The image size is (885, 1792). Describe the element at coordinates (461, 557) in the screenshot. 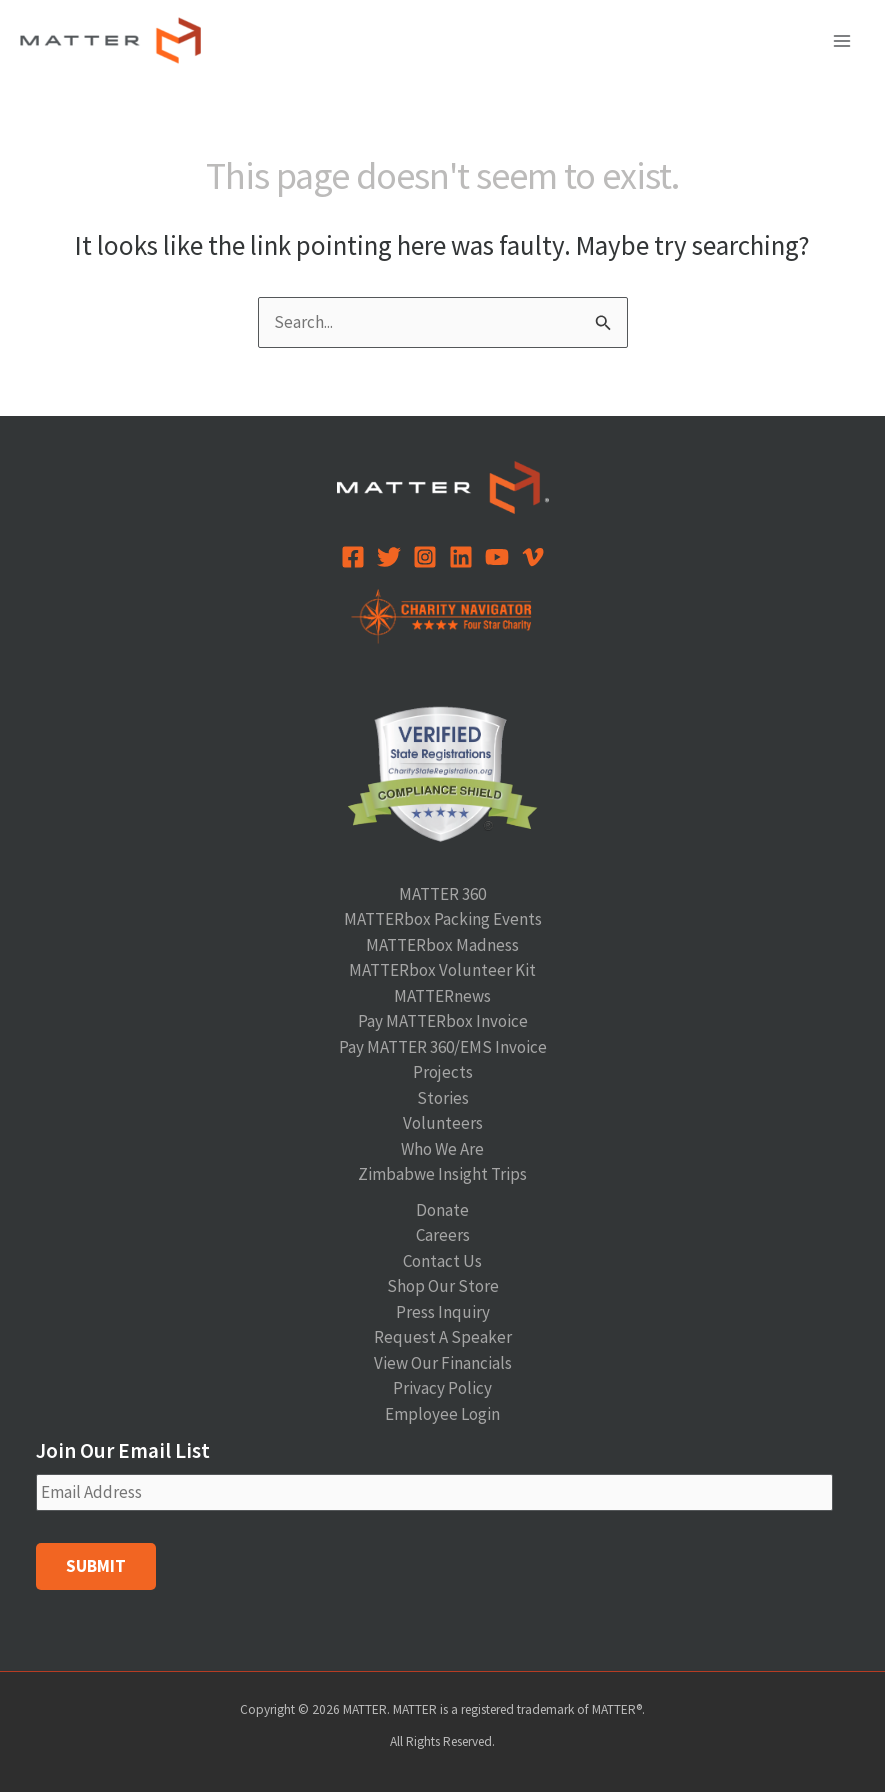

I see `[Linkedin]` at that location.